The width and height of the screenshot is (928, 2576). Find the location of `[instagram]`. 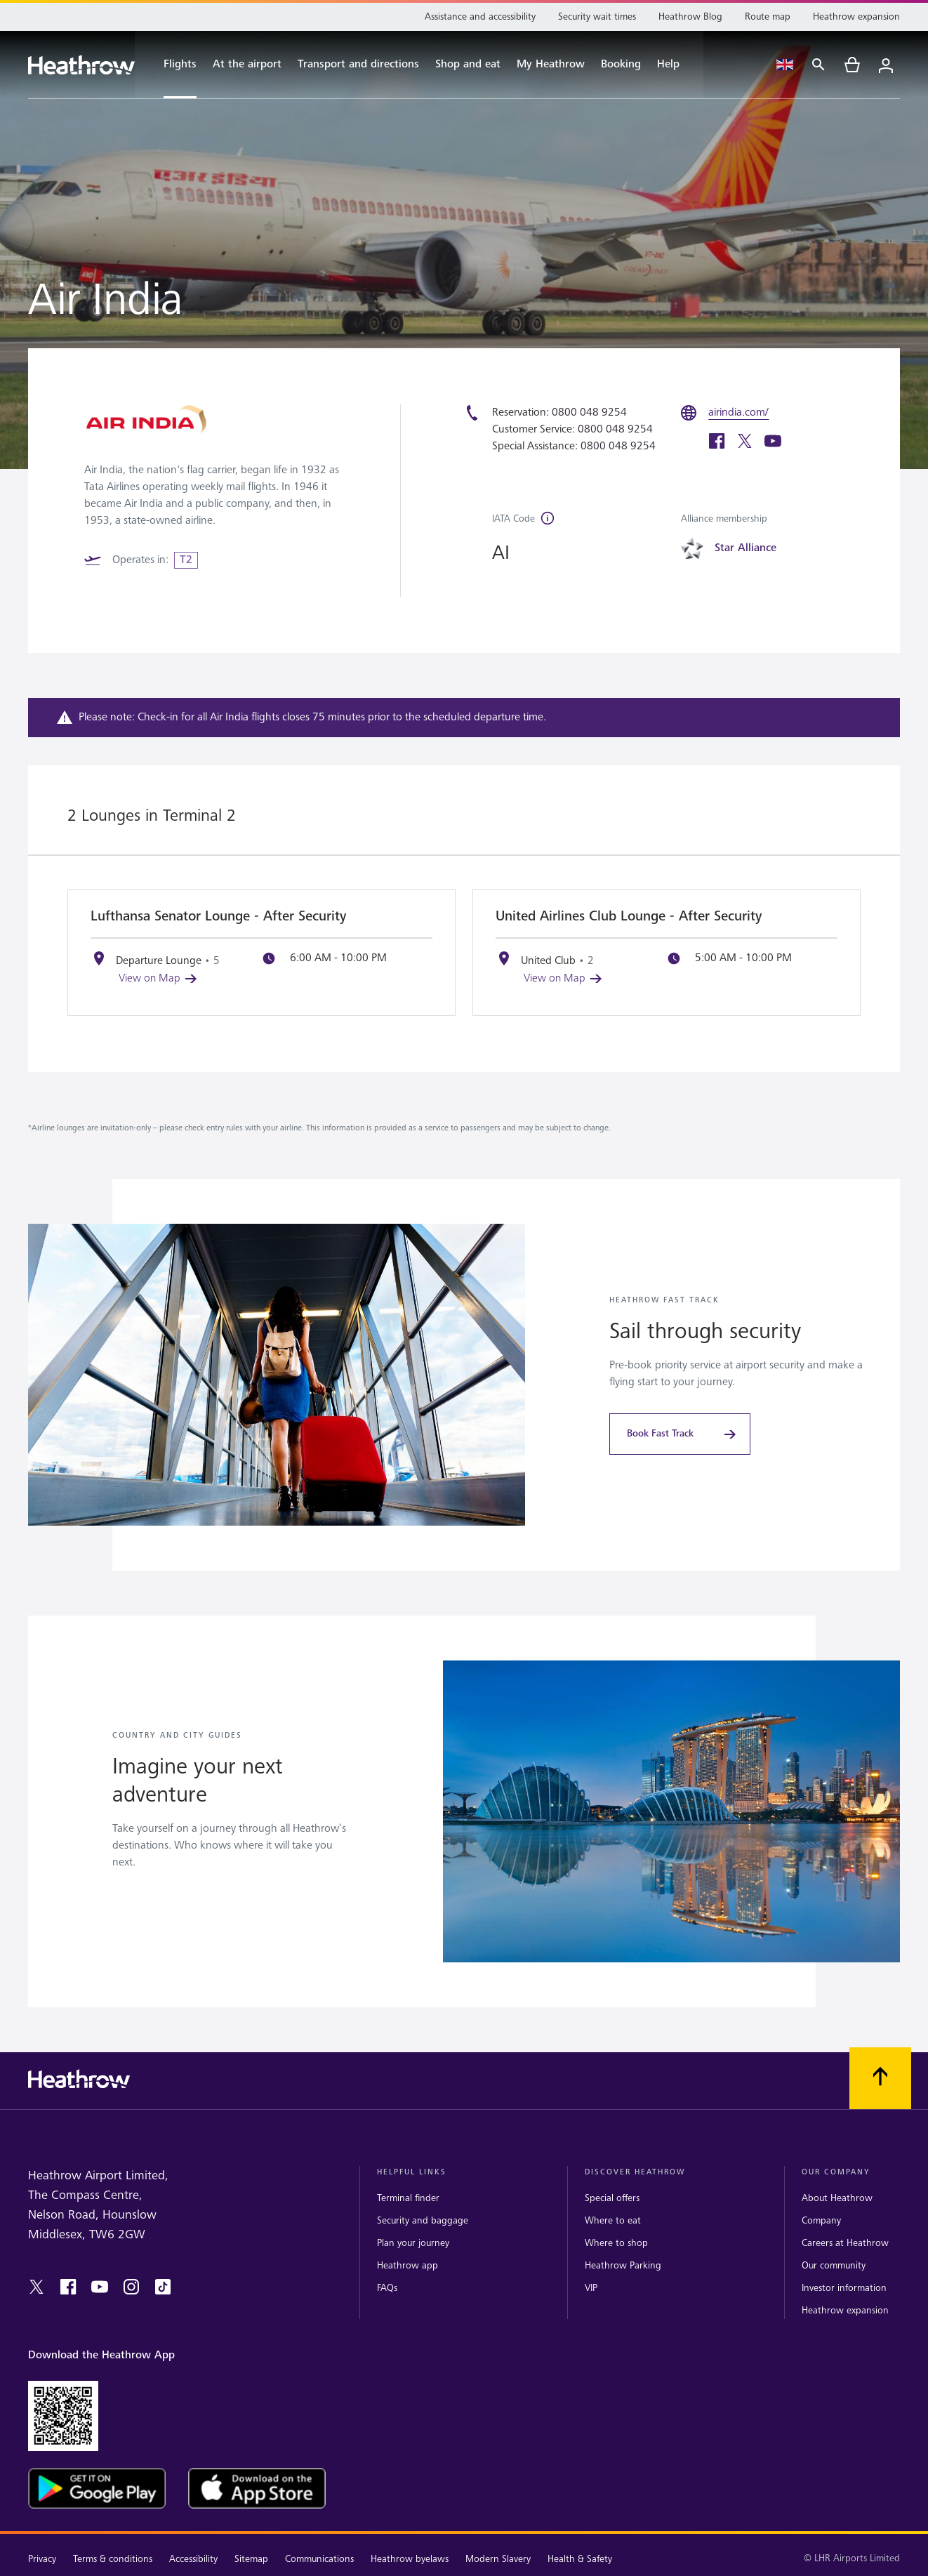

[instagram] is located at coordinates (131, 2286).